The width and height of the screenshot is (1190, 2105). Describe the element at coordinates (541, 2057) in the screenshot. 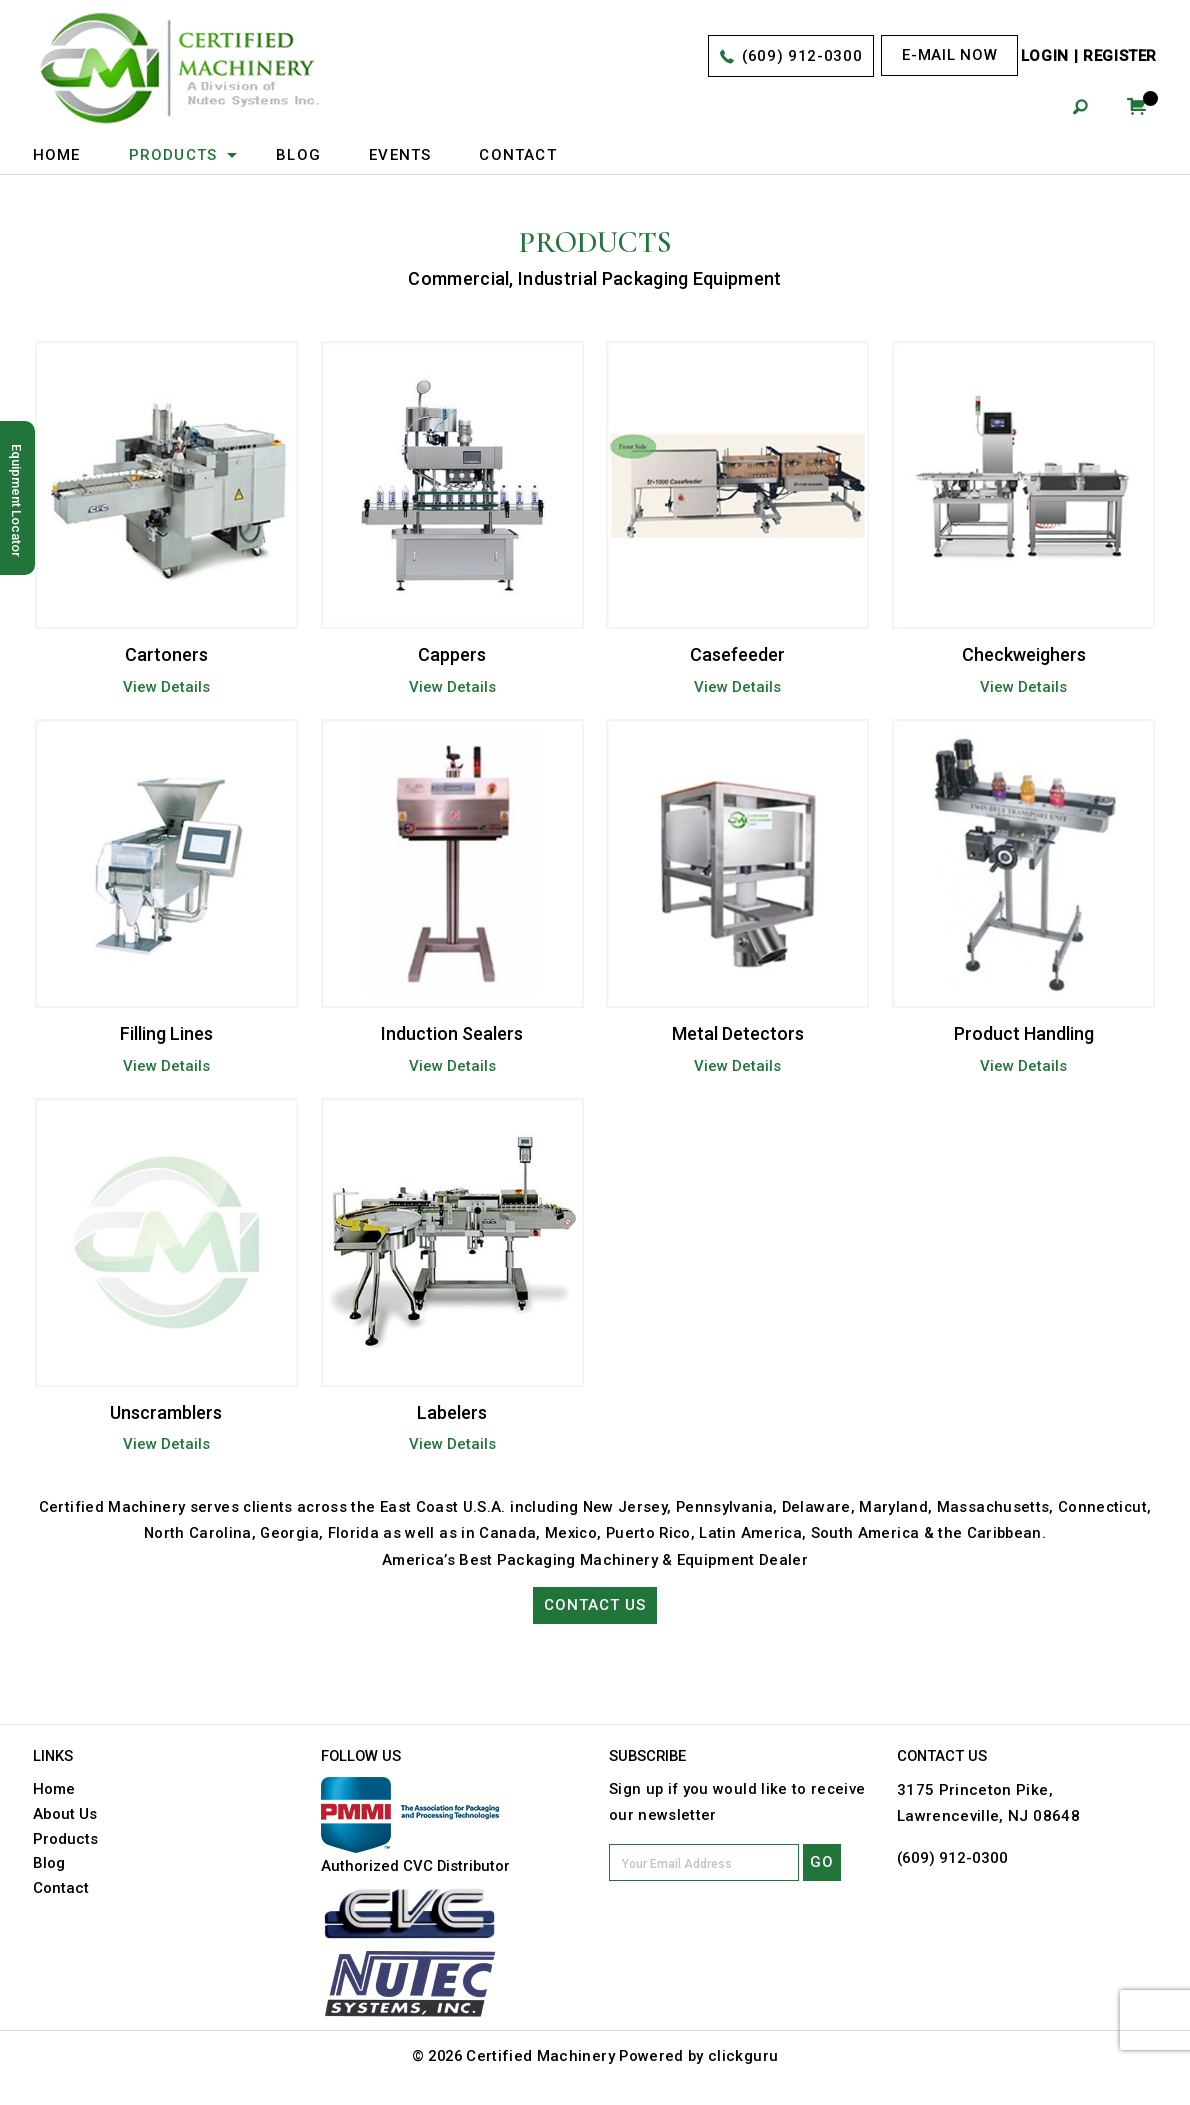

I see `Certified Machinery` at that location.